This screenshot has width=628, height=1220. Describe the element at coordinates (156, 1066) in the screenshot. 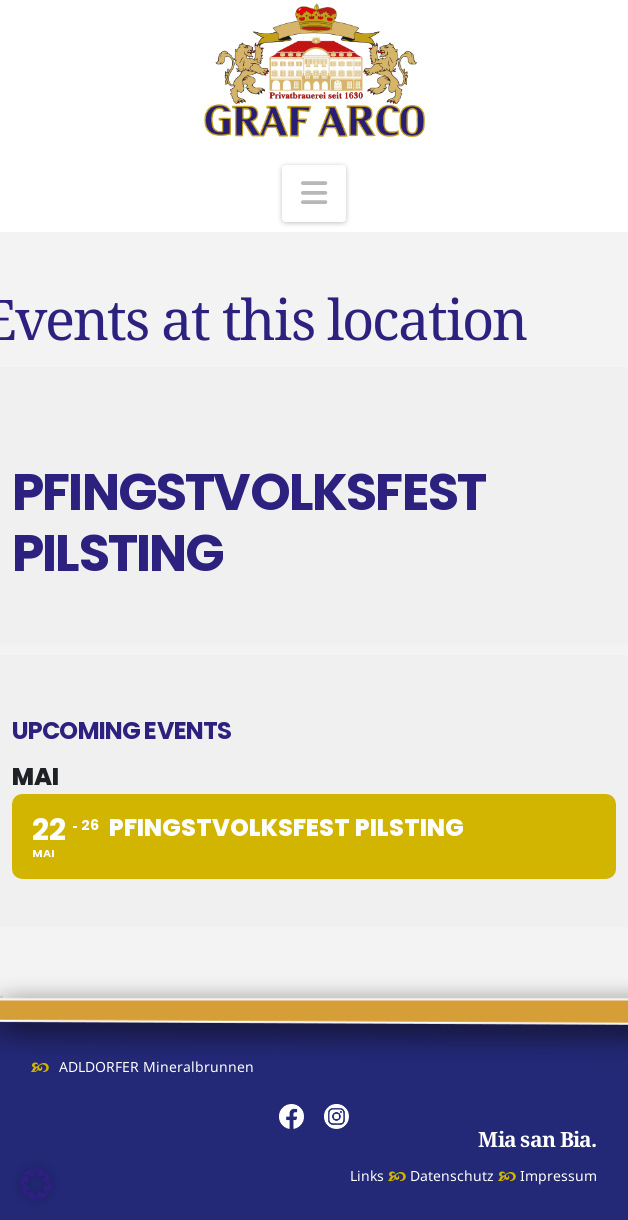

I see `ADLDORFER Mineralbrunnen` at that location.